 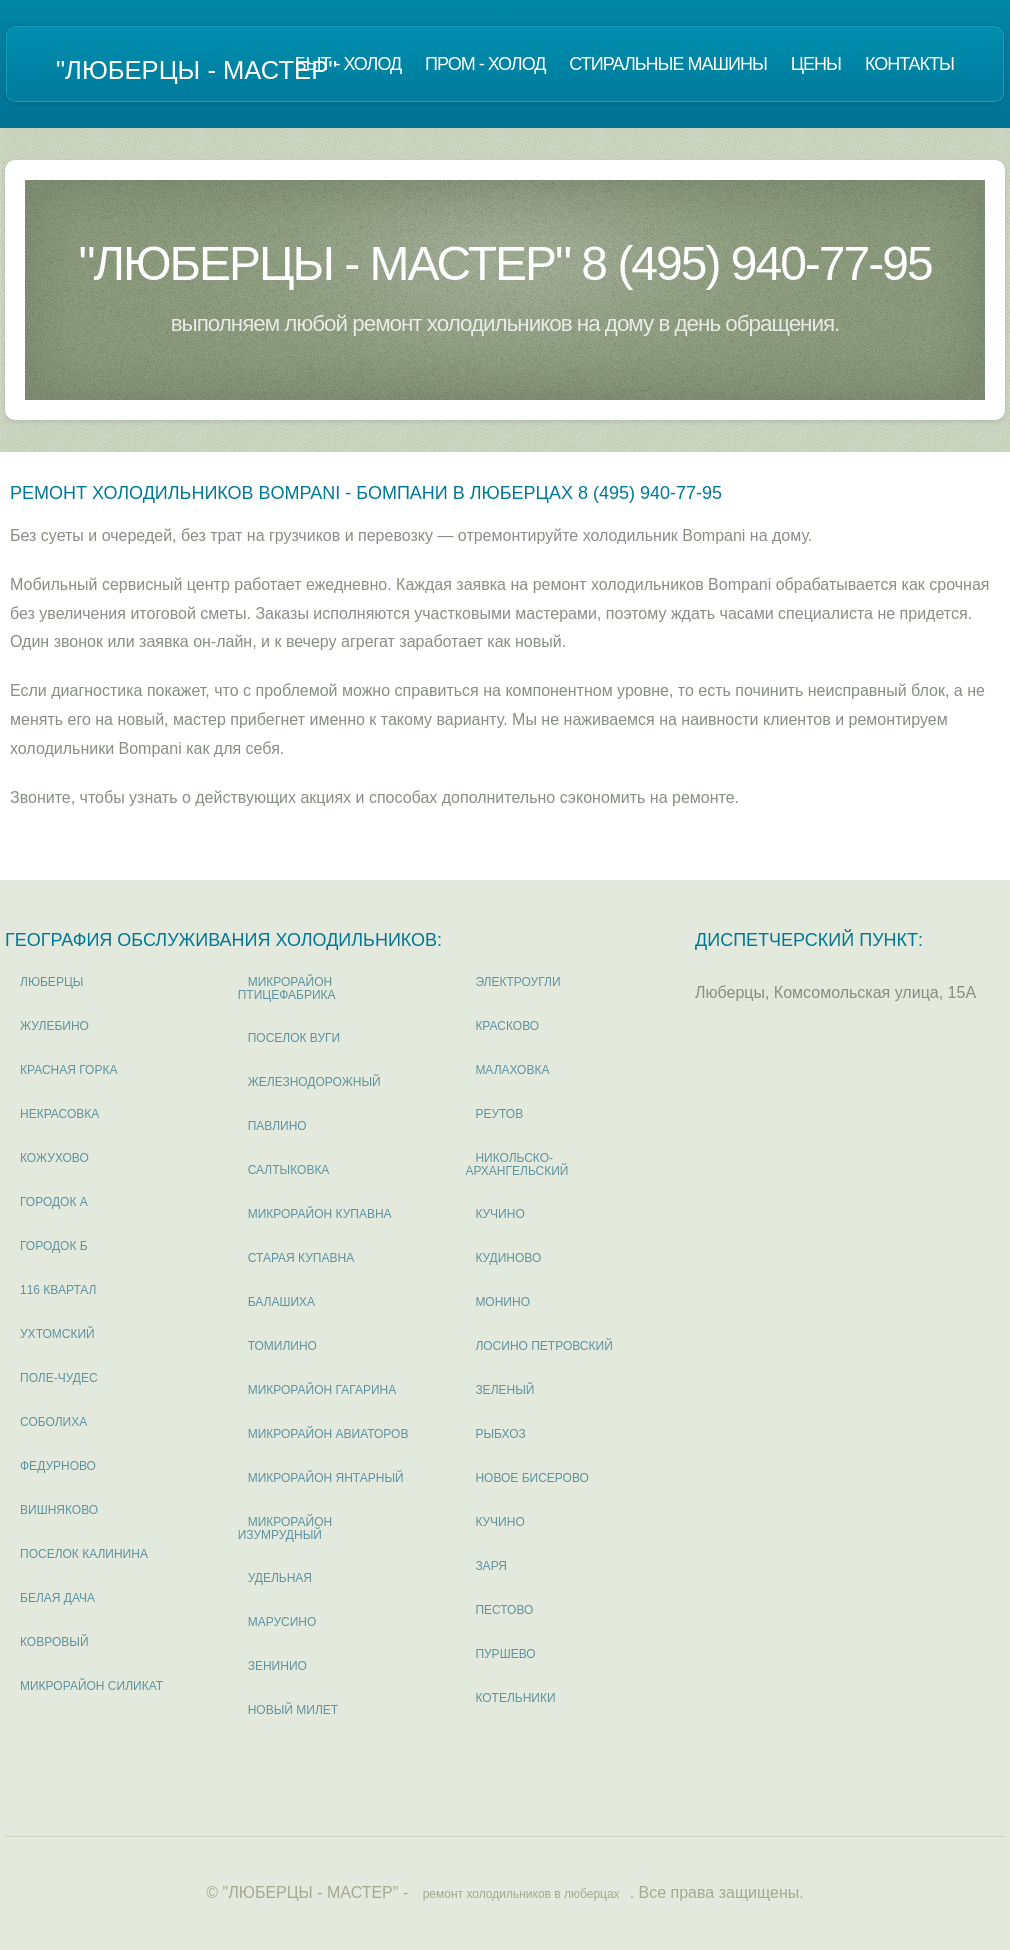 What do you see at coordinates (499, 1114) in the screenshot?
I see `Реутов` at bounding box center [499, 1114].